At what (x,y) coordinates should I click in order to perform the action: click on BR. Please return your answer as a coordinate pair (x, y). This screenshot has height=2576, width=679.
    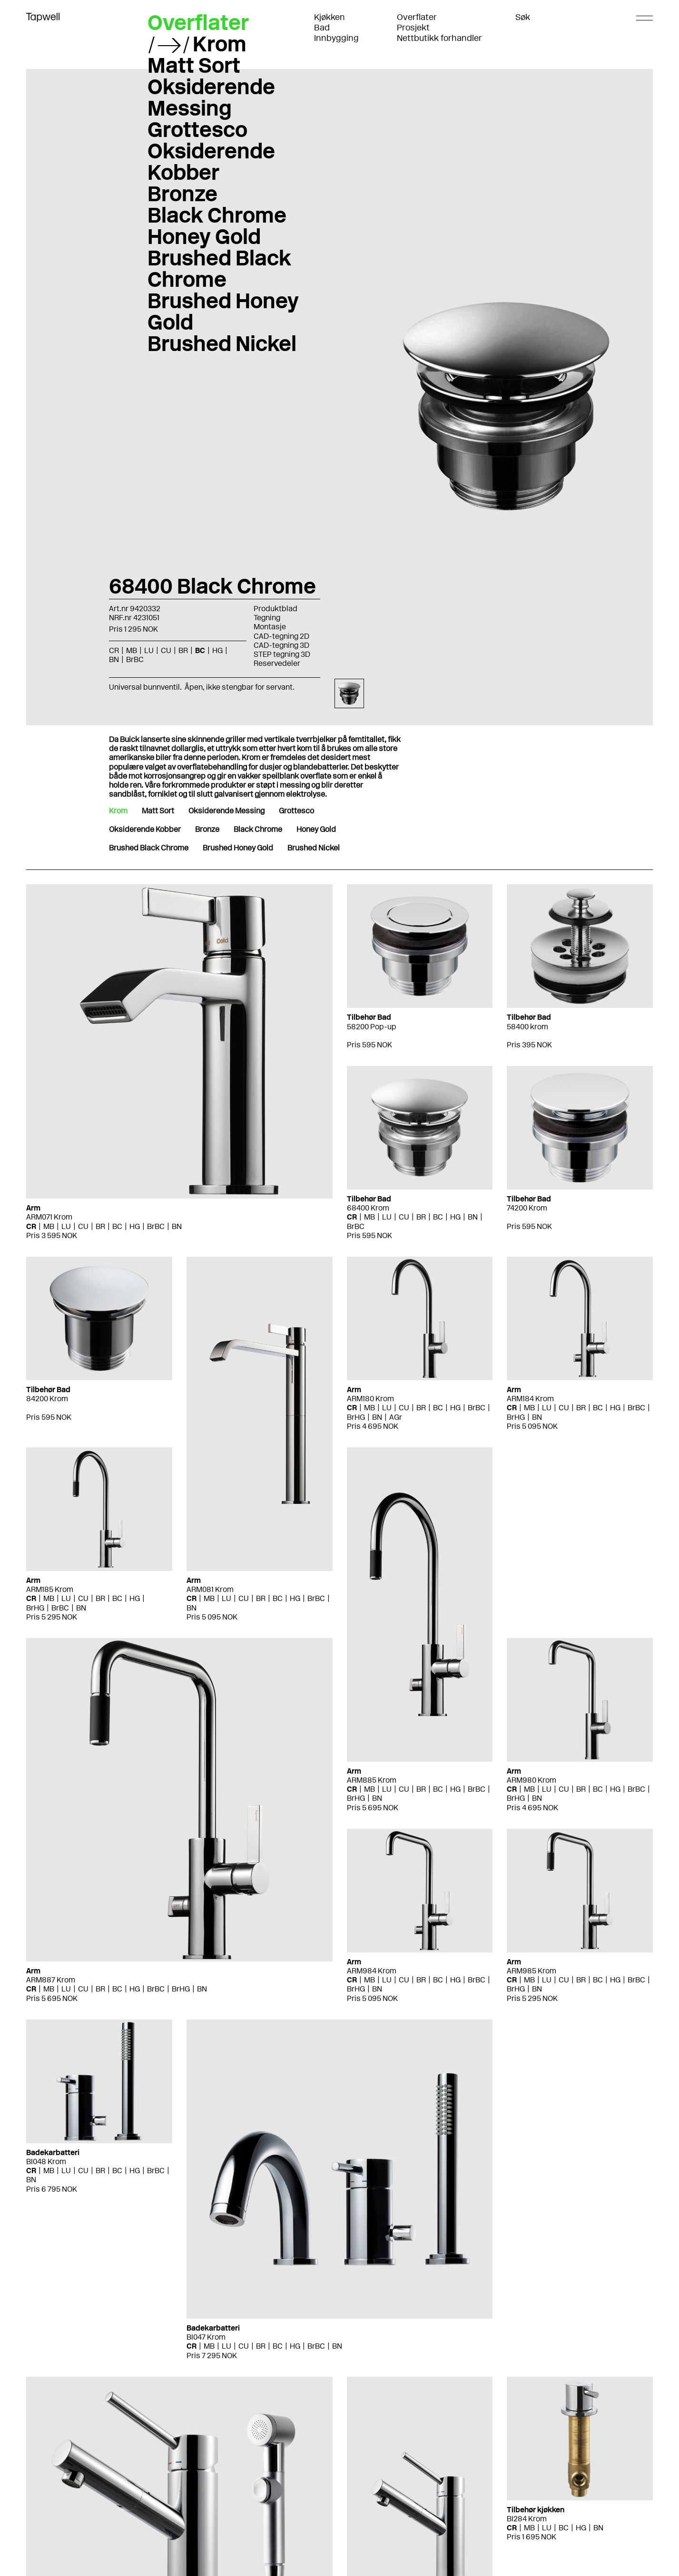
    Looking at the image, I should click on (183, 650).